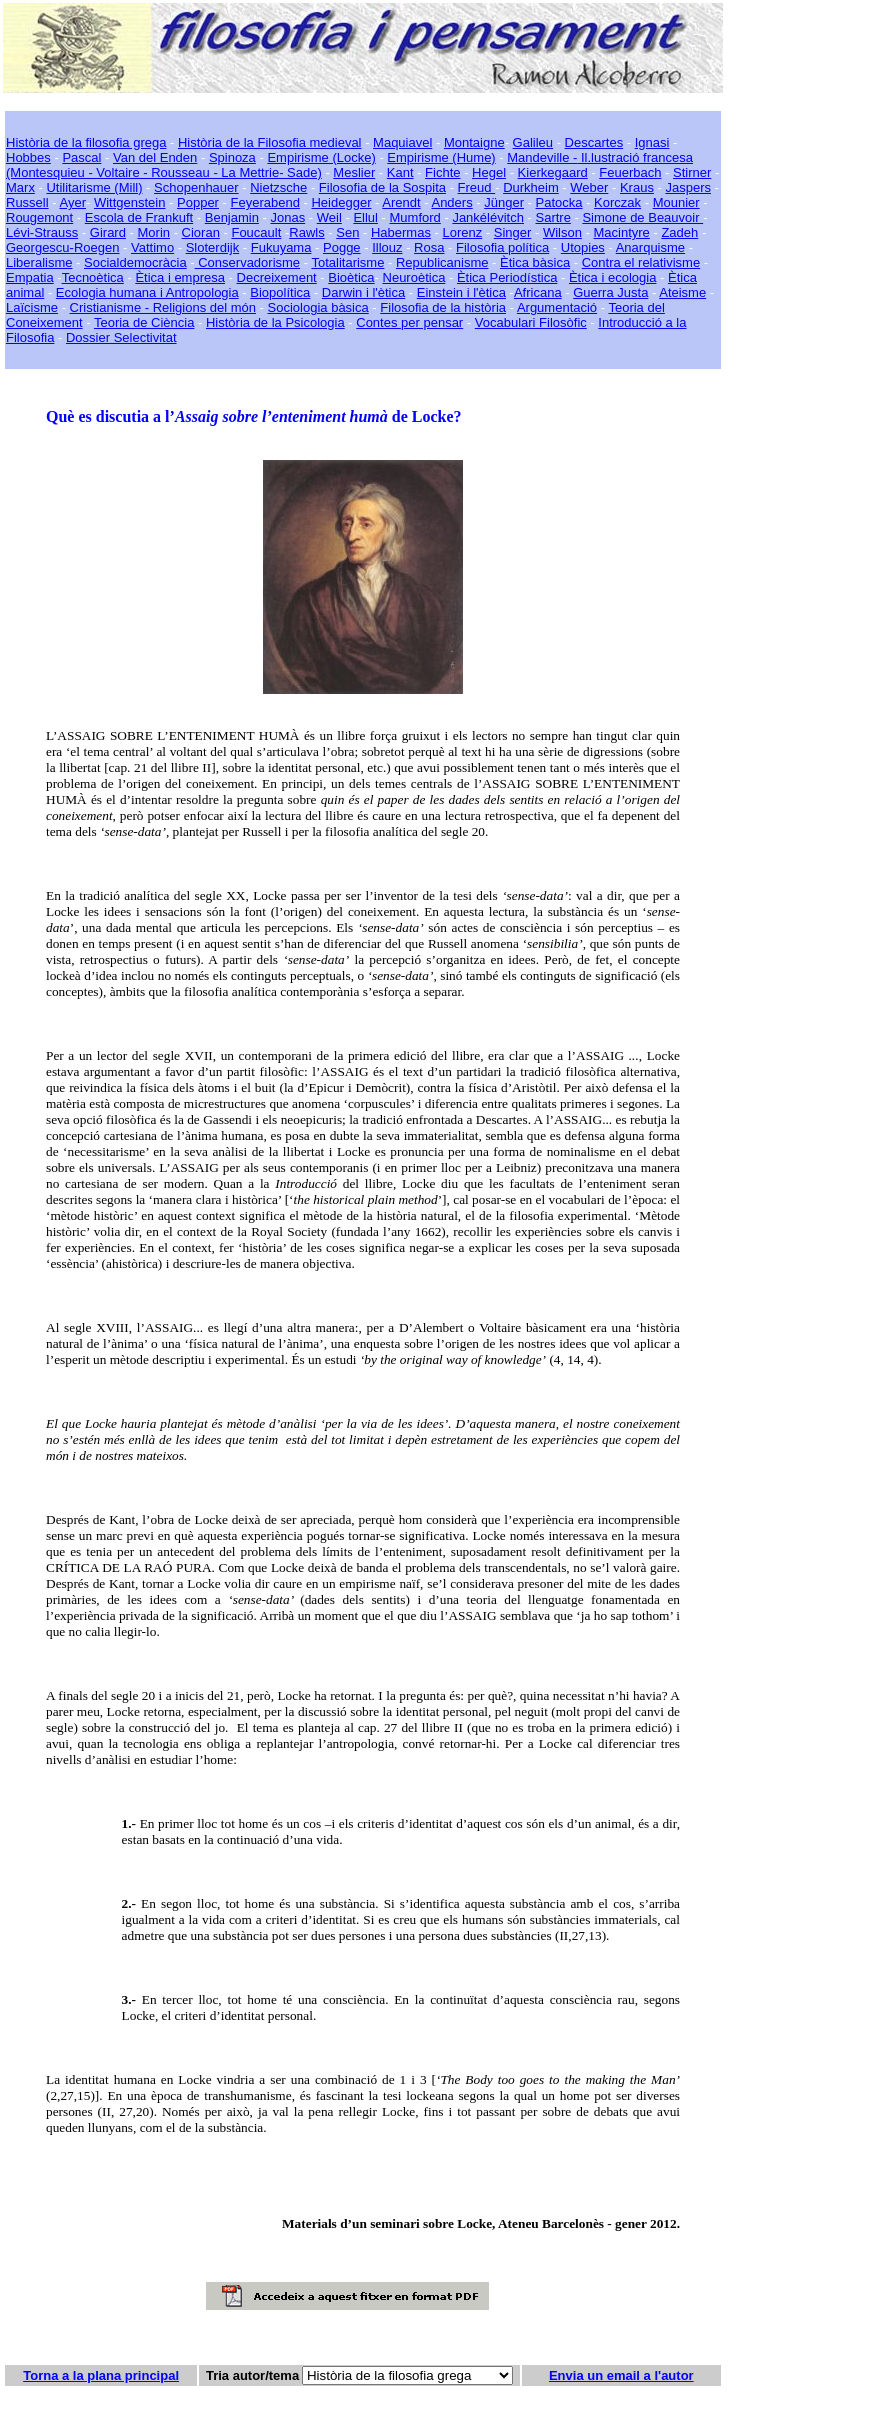  Describe the element at coordinates (441, 157) in the screenshot. I see `Empirisme (Hume)` at that location.